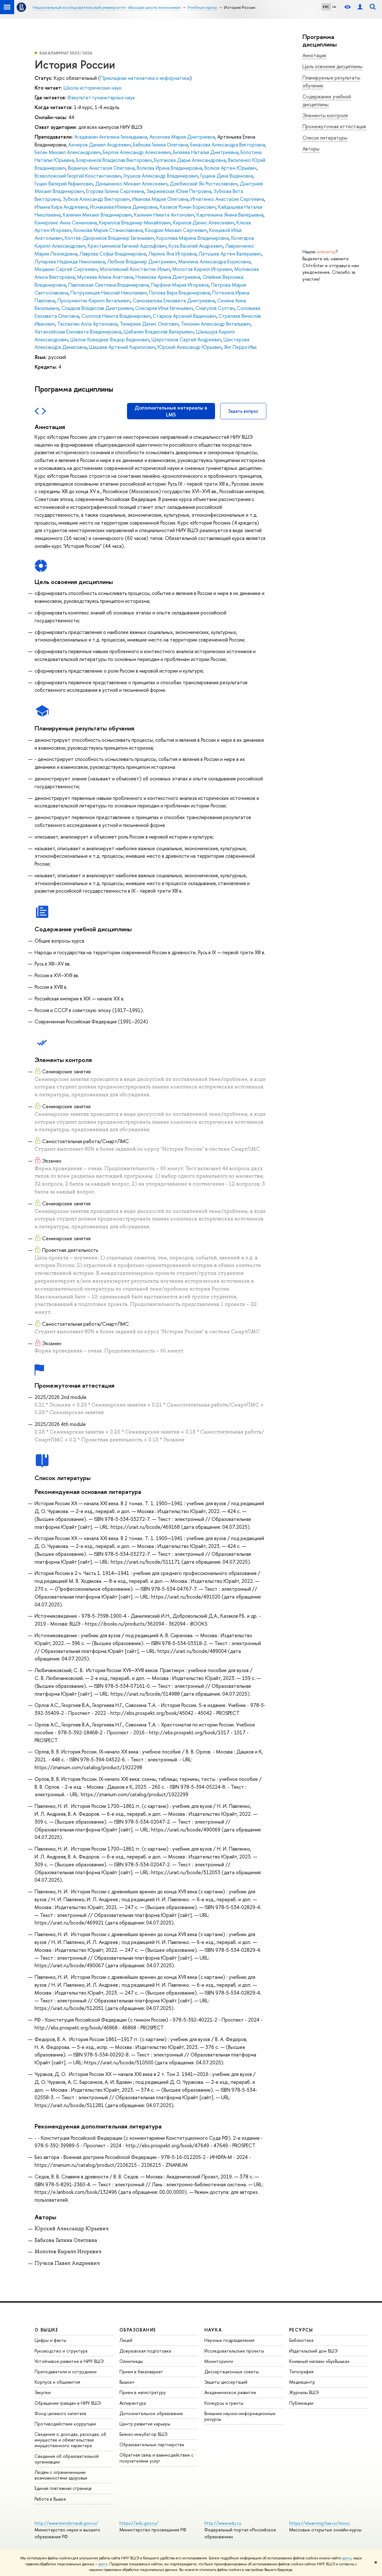 Image resolution: width=382 pixels, height=2576 pixels. I want to click on Агаджанян Ангелина Геннадьевна, so click(110, 136).